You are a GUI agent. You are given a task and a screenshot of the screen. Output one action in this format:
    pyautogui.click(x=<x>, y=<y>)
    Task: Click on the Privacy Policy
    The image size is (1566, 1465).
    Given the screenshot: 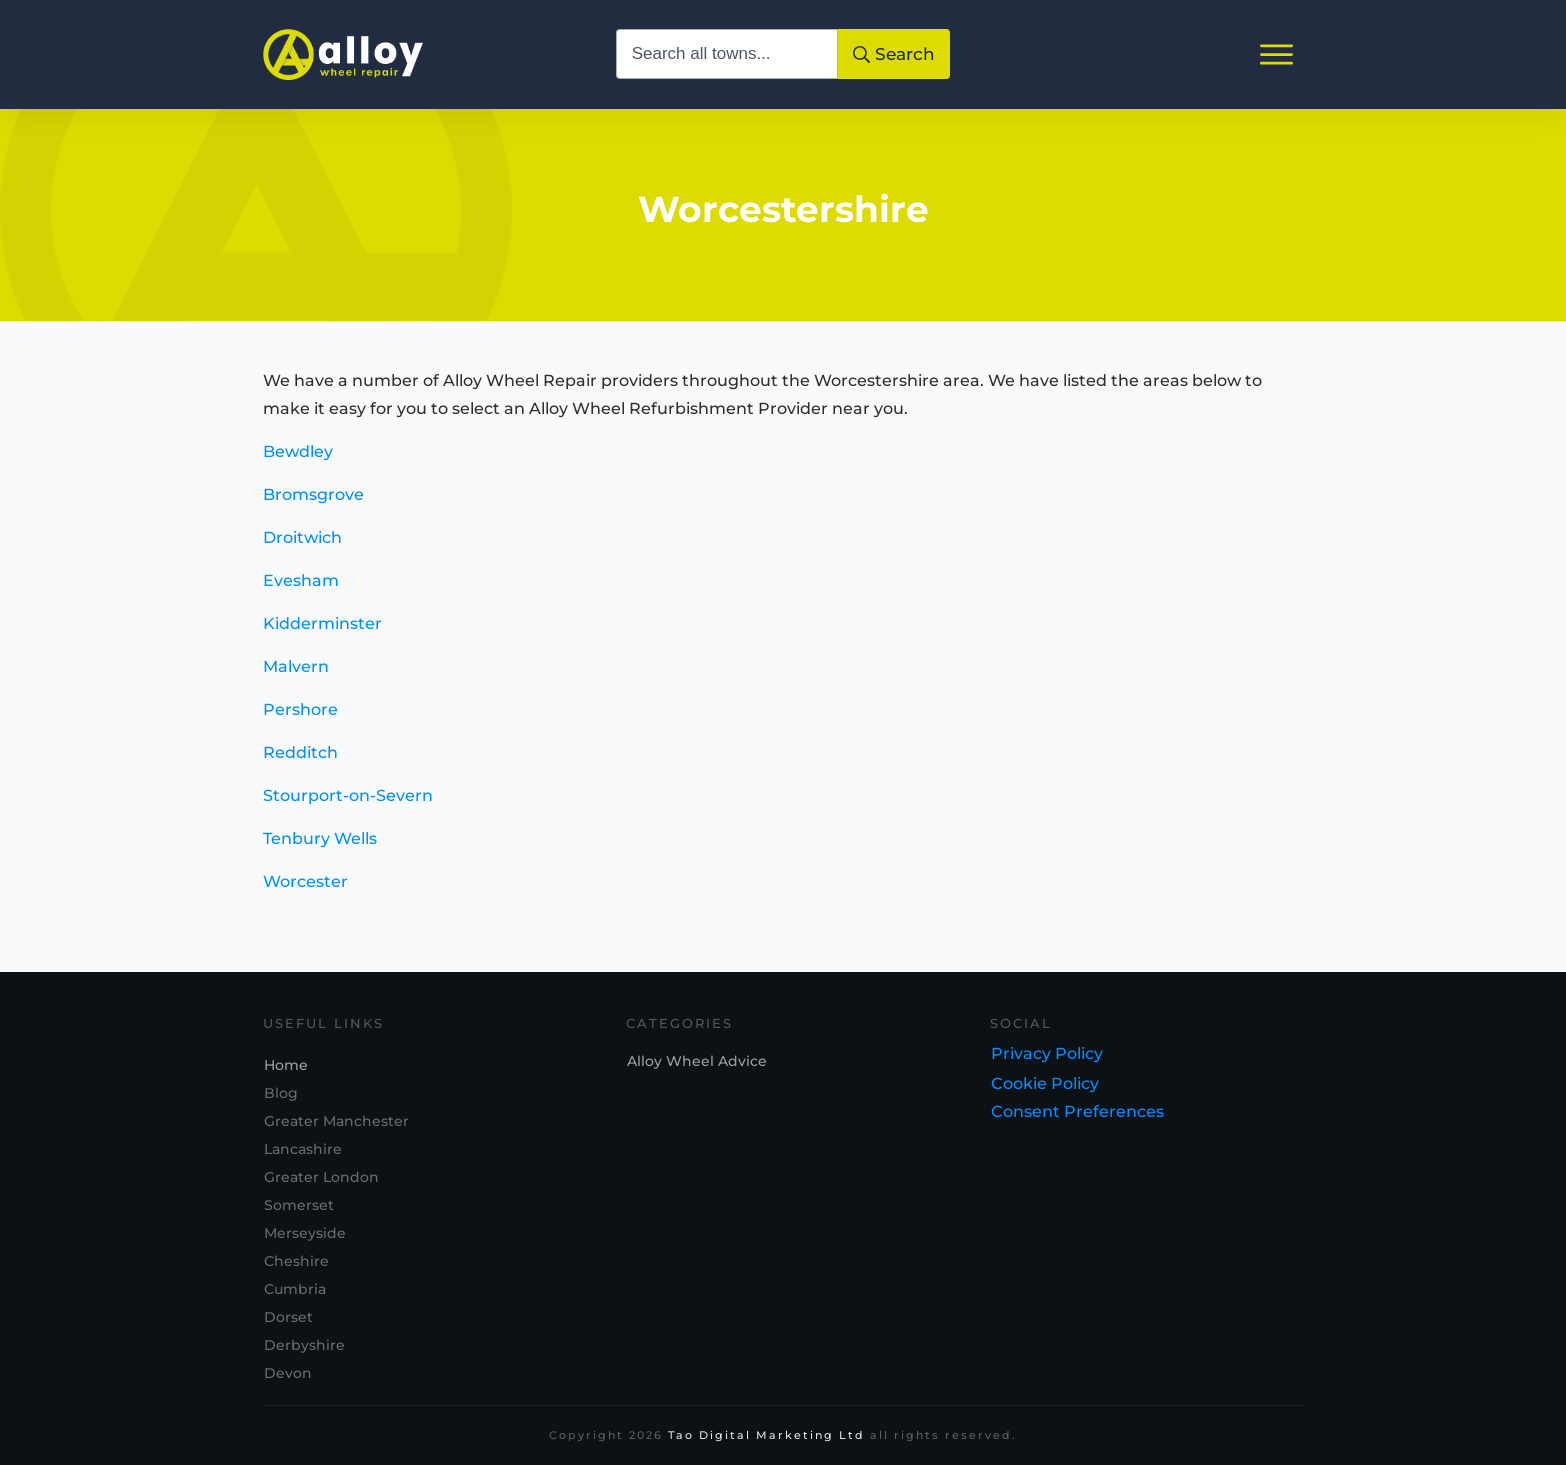 What is the action you would take?
    pyautogui.click(x=1047, y=1054)
    